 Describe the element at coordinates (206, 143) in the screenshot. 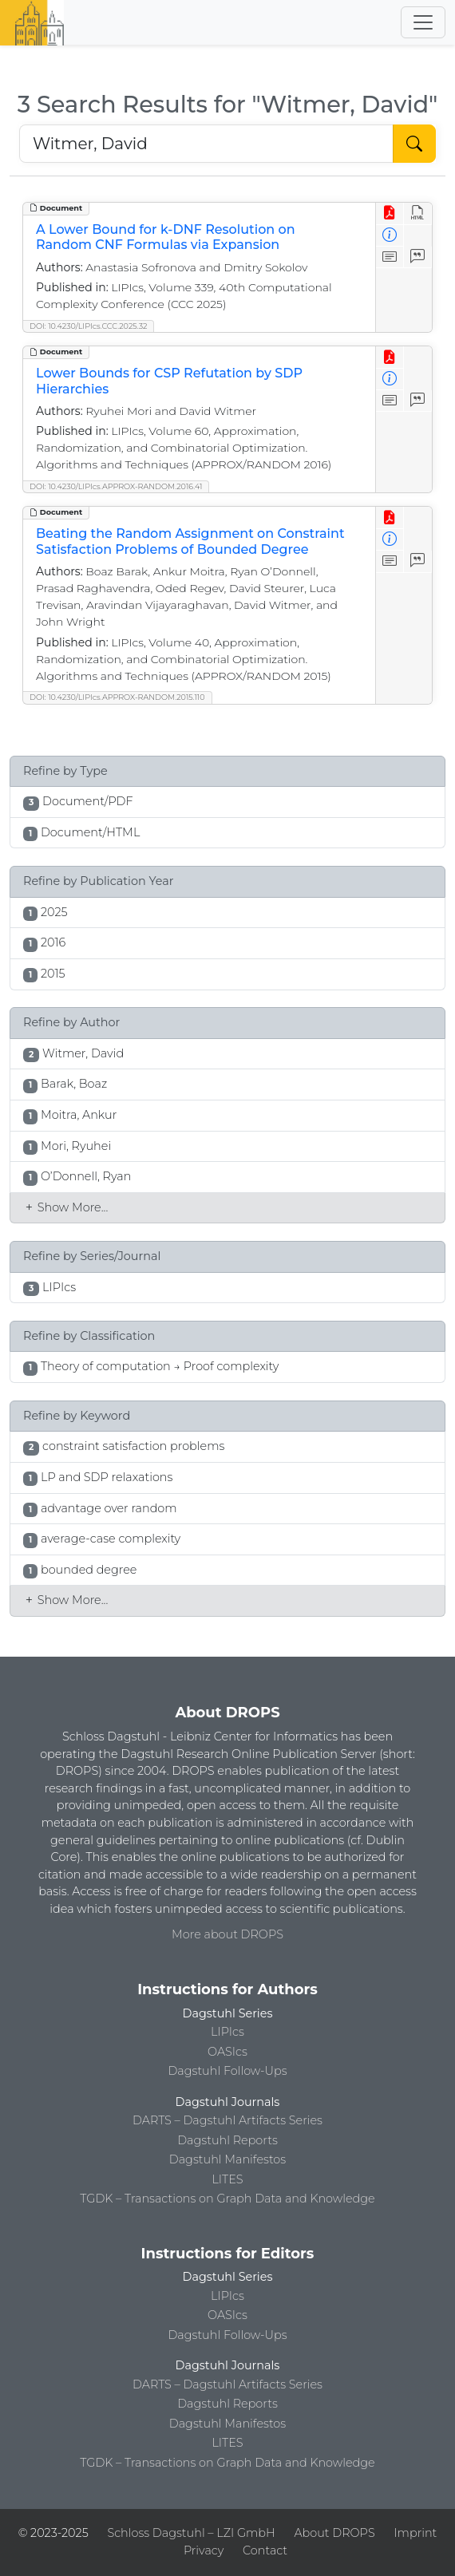

I see `[Search DROPS]` at that location.